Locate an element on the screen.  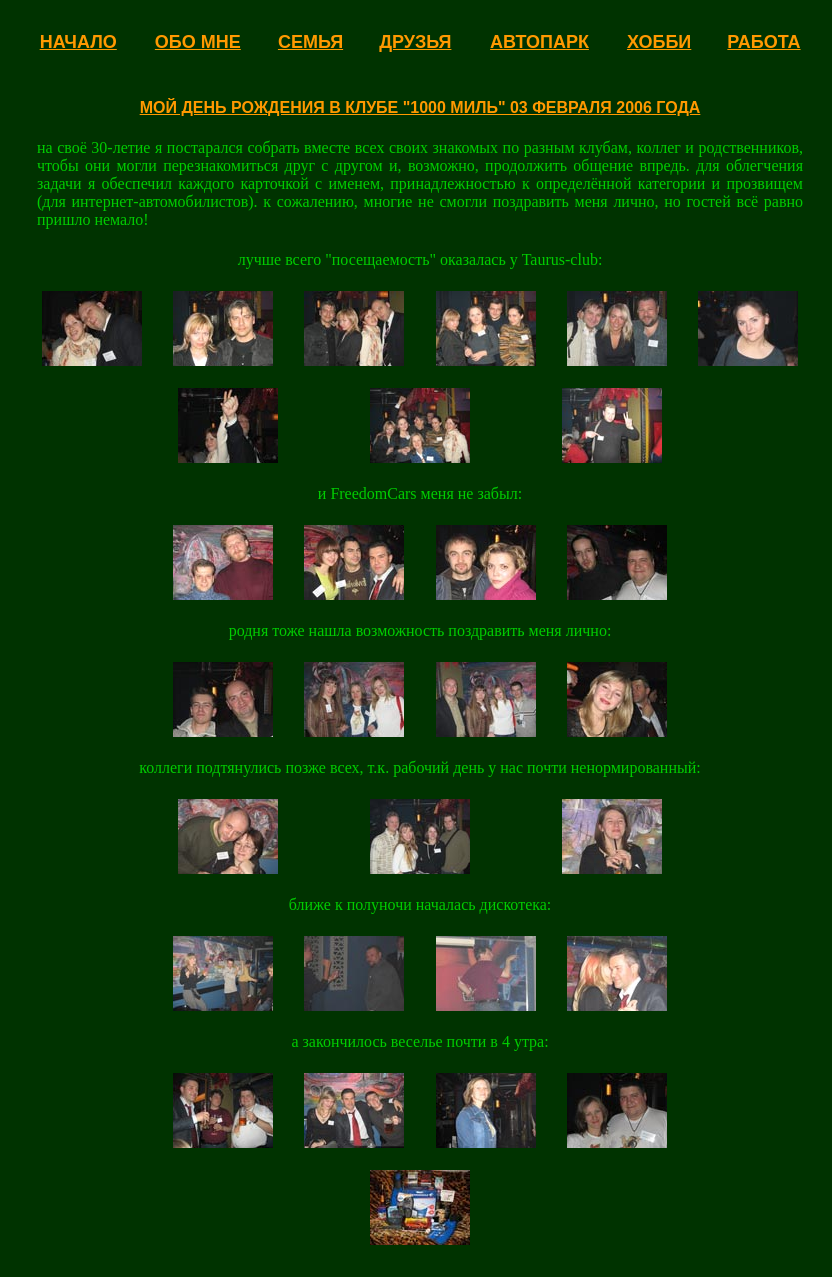
ОБО МНЕ is located at coordinates (198, 42).